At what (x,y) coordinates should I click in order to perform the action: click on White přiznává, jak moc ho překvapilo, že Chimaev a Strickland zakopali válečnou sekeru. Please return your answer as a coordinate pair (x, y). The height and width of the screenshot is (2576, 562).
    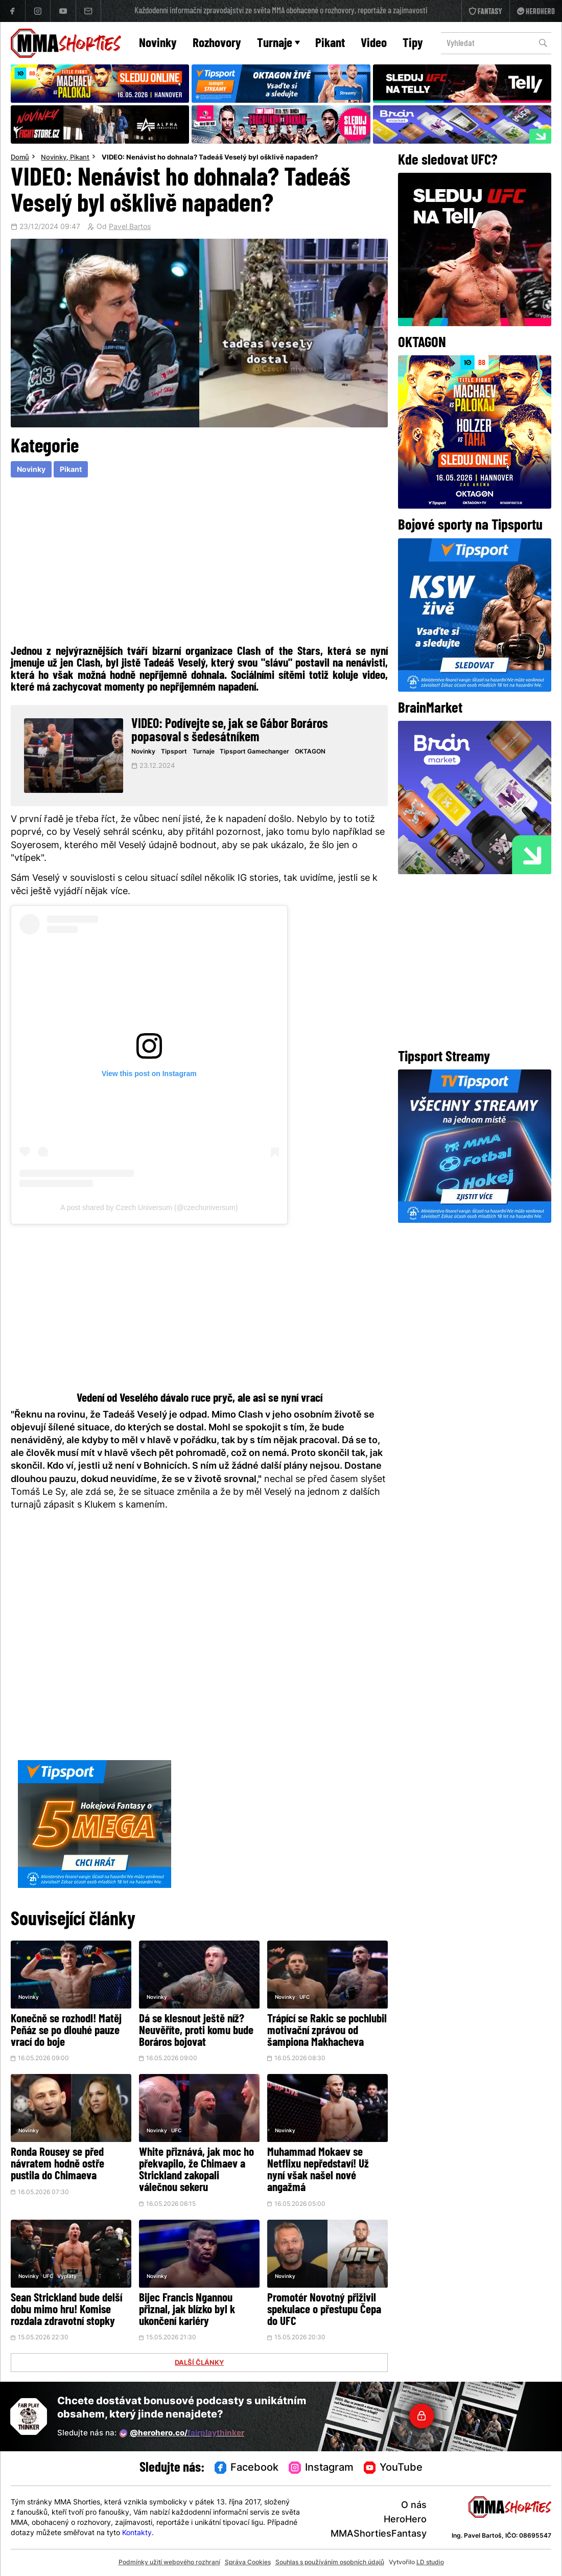
    Looking at the image, I should click on (196, 2170).